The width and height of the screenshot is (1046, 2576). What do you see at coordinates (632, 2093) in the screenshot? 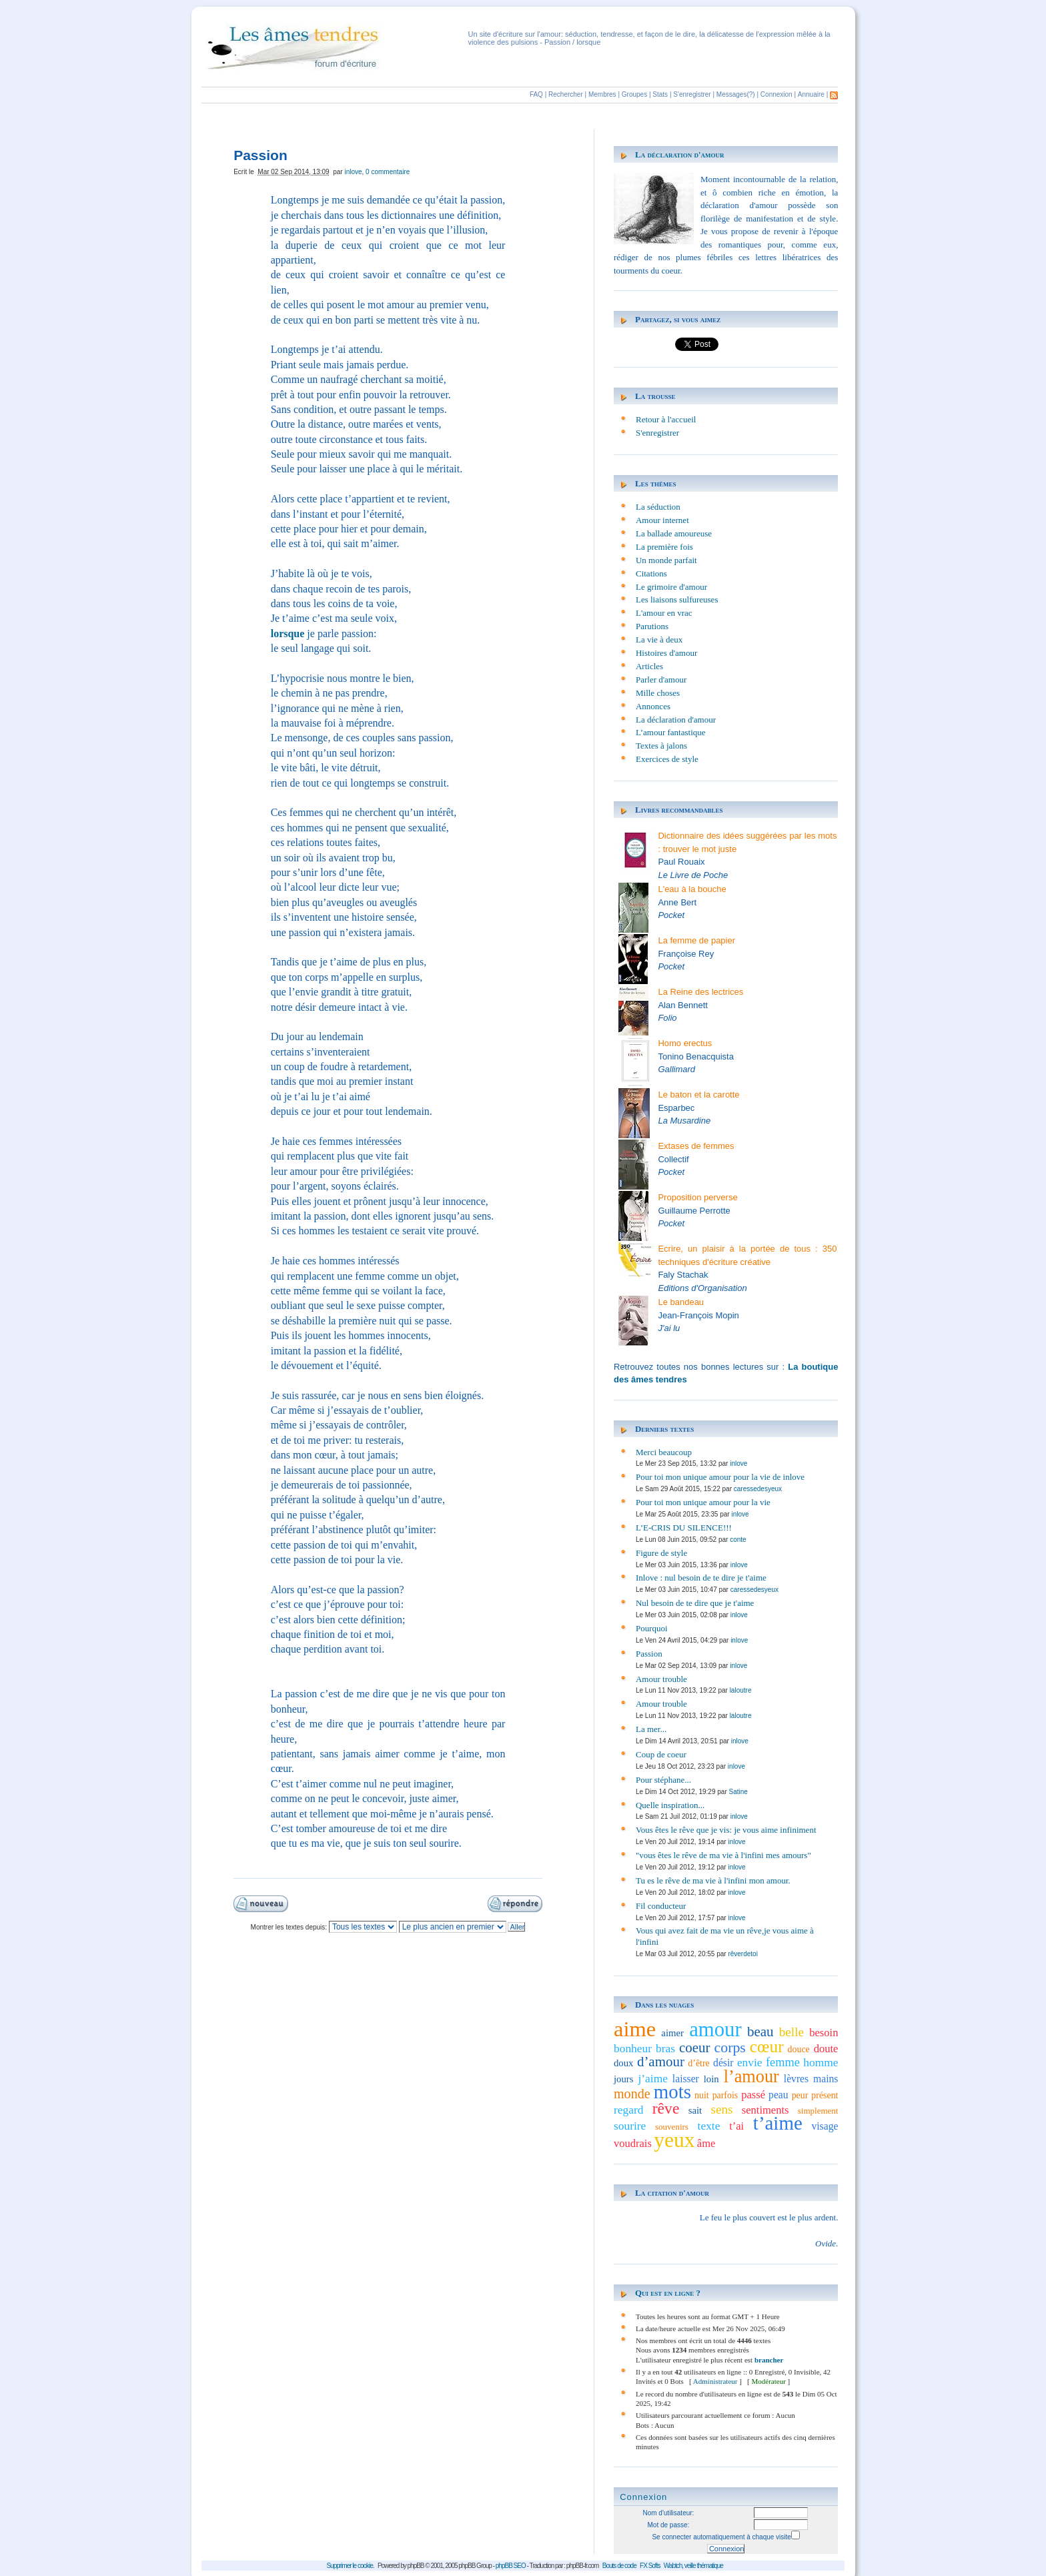
I see `monde` at bounding box center [632, 2093].